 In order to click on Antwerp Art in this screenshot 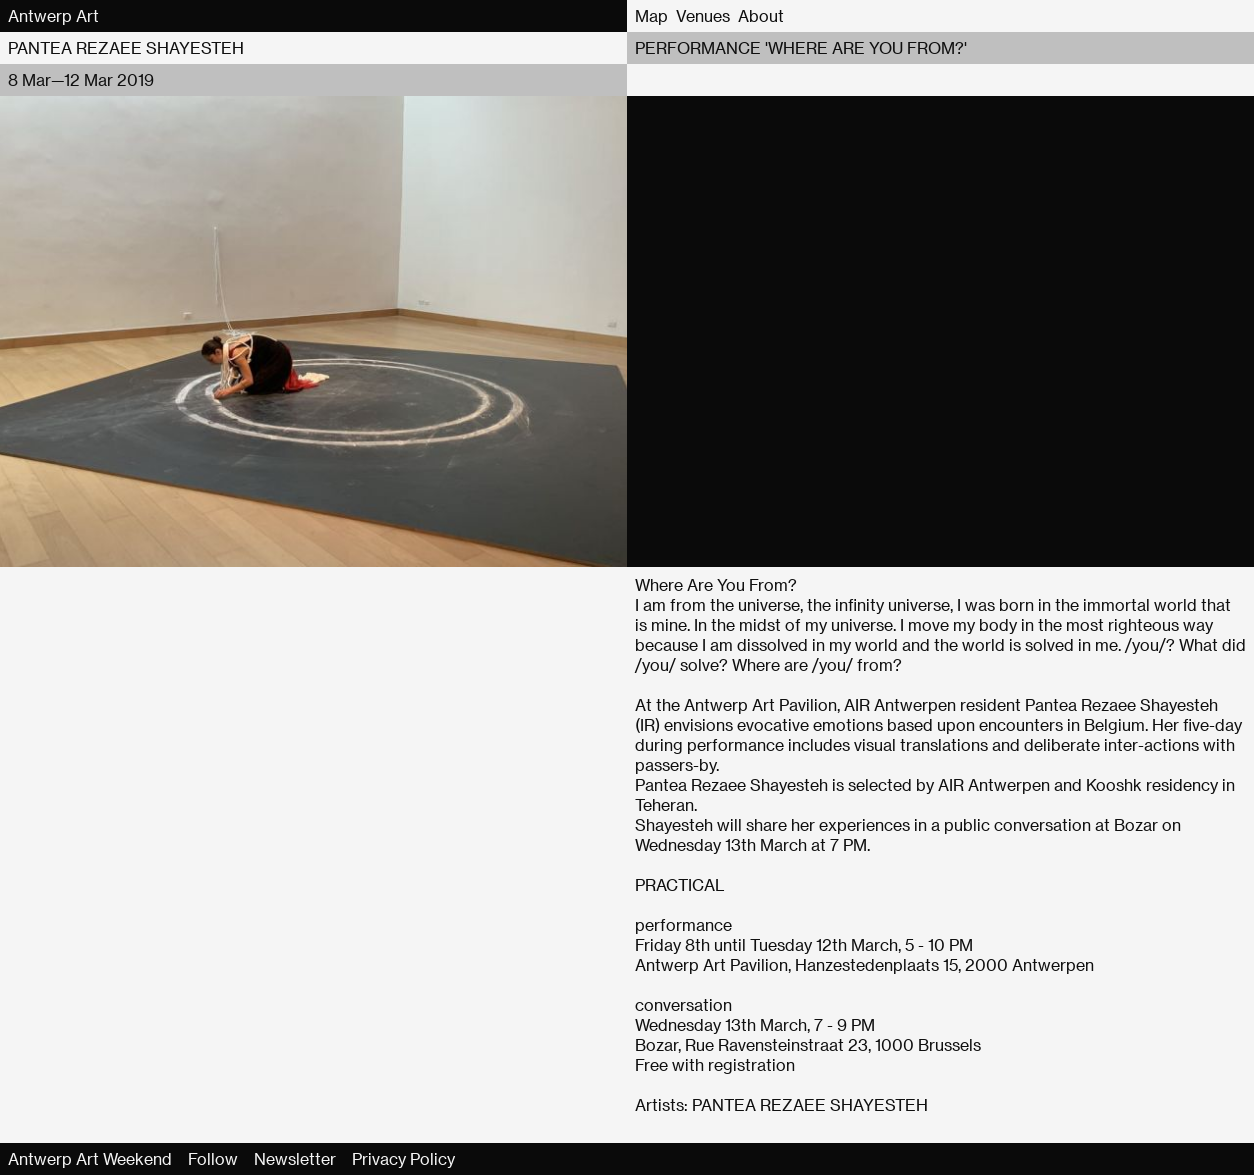, I will do `click(53, 15)`.